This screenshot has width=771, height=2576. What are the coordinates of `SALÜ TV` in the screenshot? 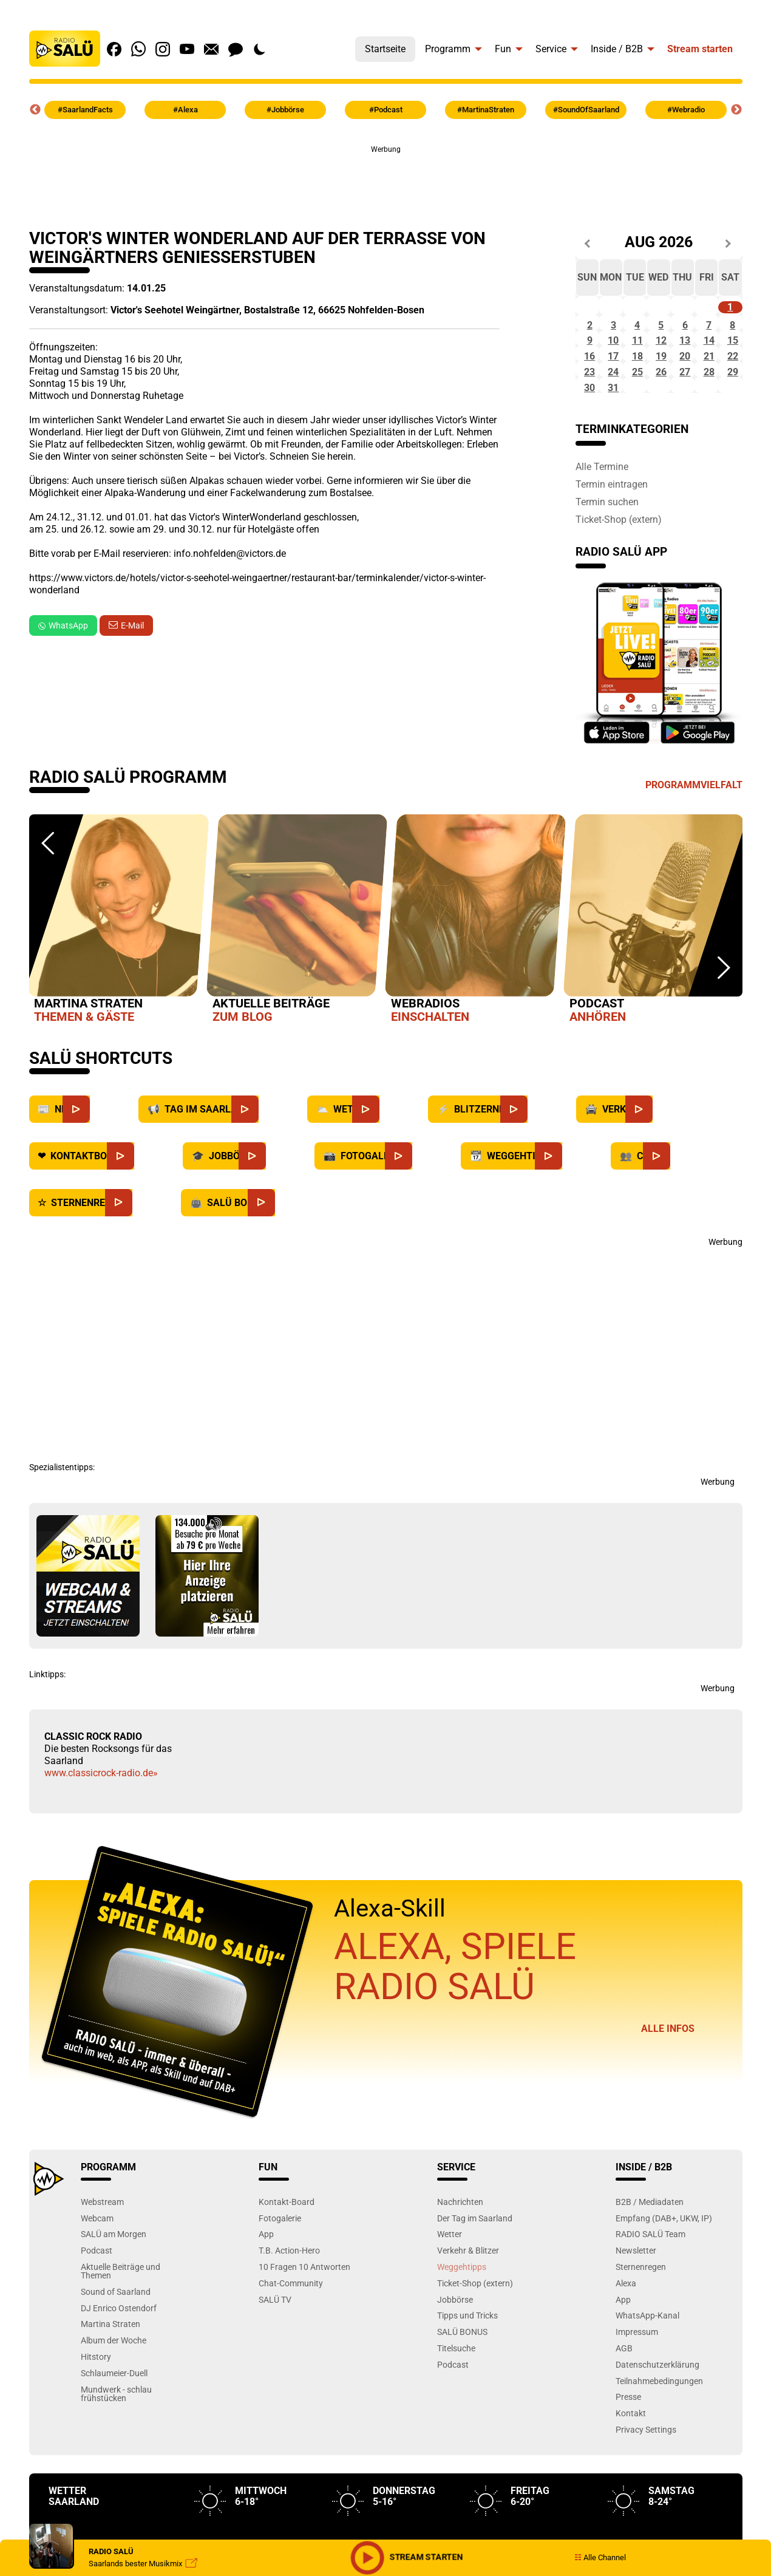 It's located at (275, 2351).